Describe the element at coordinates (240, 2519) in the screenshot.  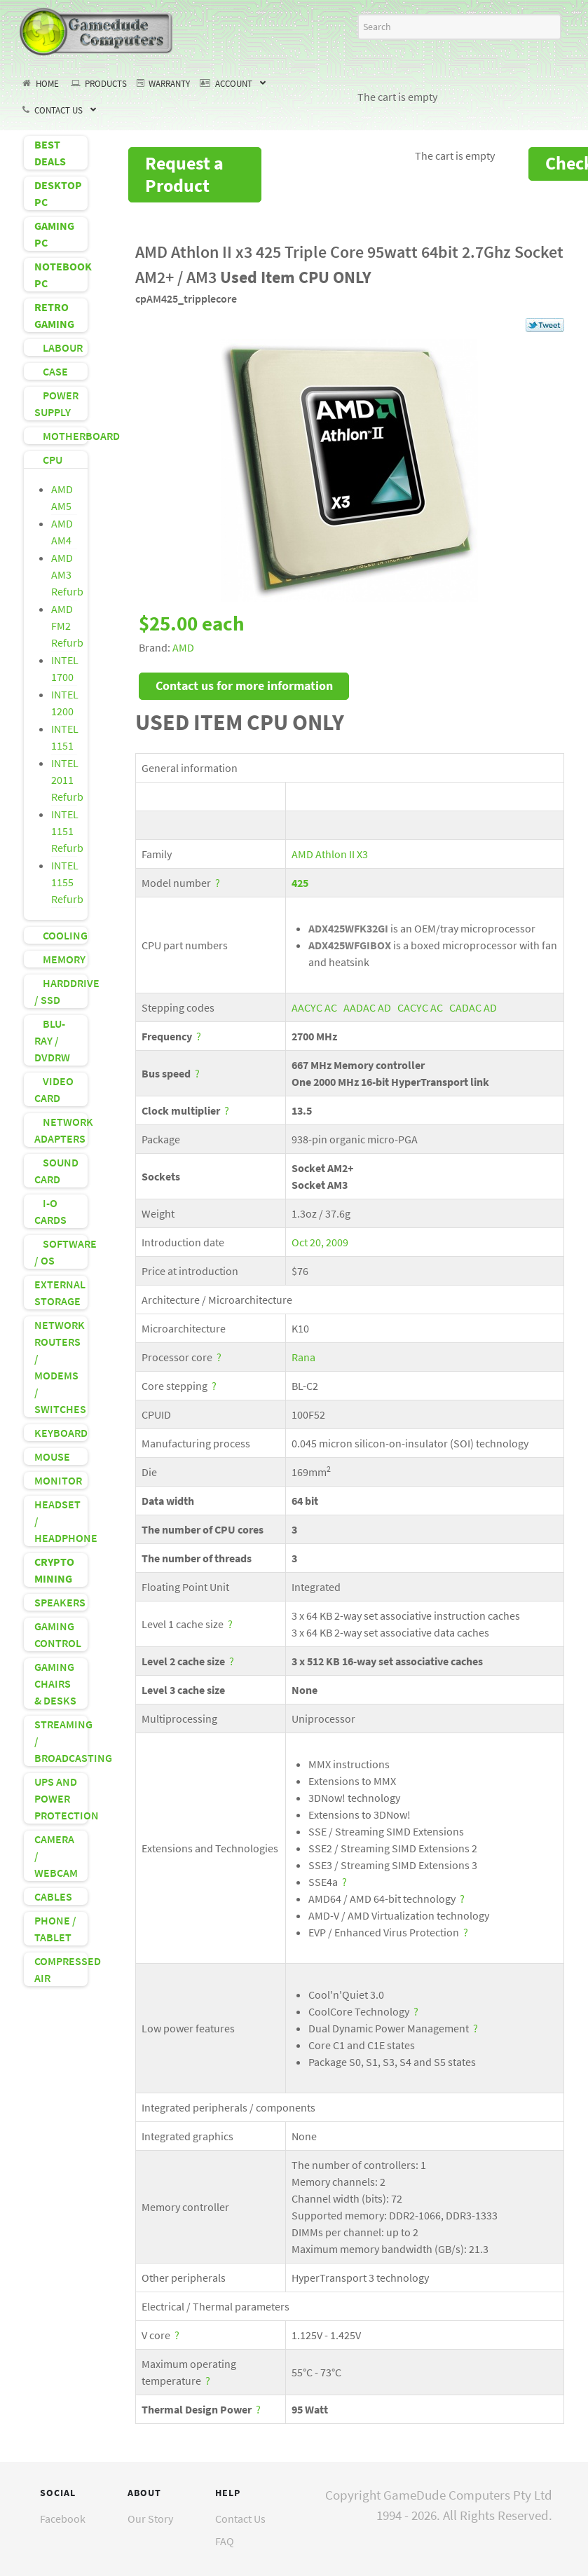
I see `Contact Us` at that location.